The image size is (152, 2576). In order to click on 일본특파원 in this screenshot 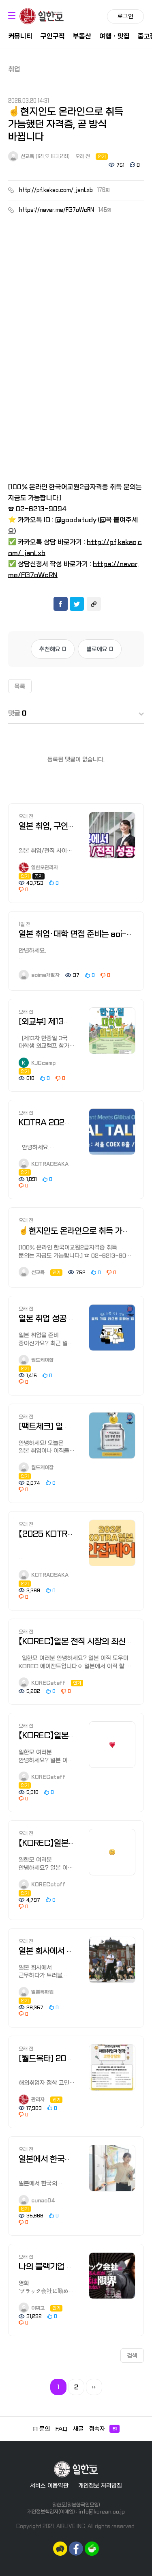, I will do `click(36, 1992)`.